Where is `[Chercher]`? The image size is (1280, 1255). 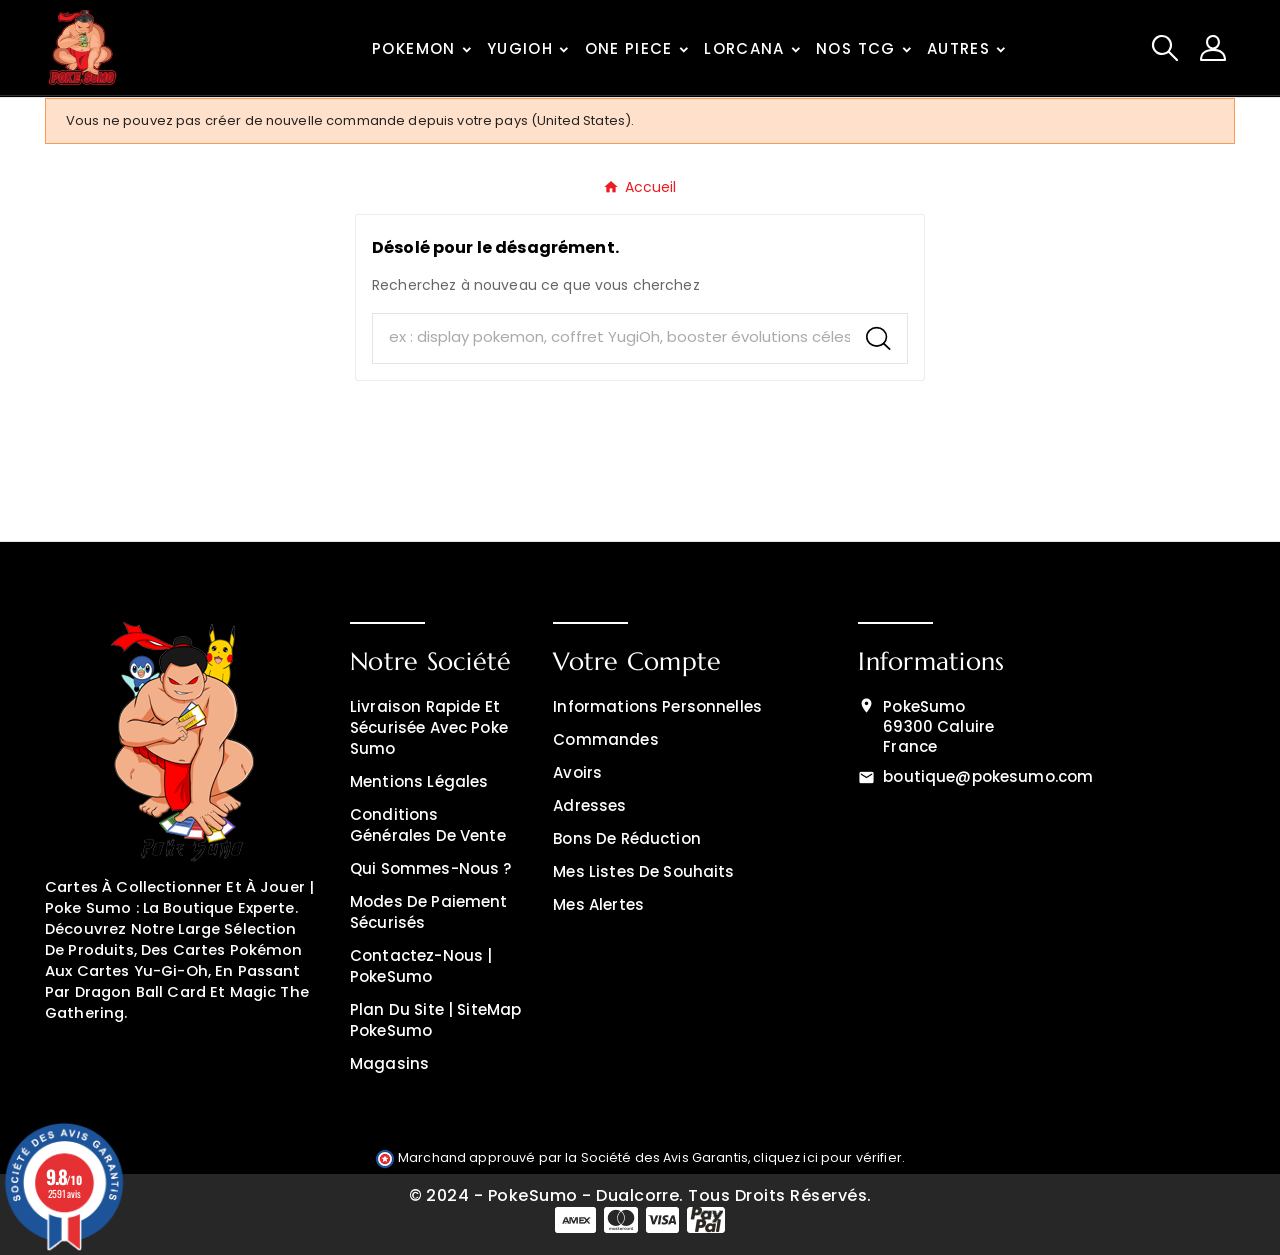 [Chercher] is located at coordinates (611, 337).